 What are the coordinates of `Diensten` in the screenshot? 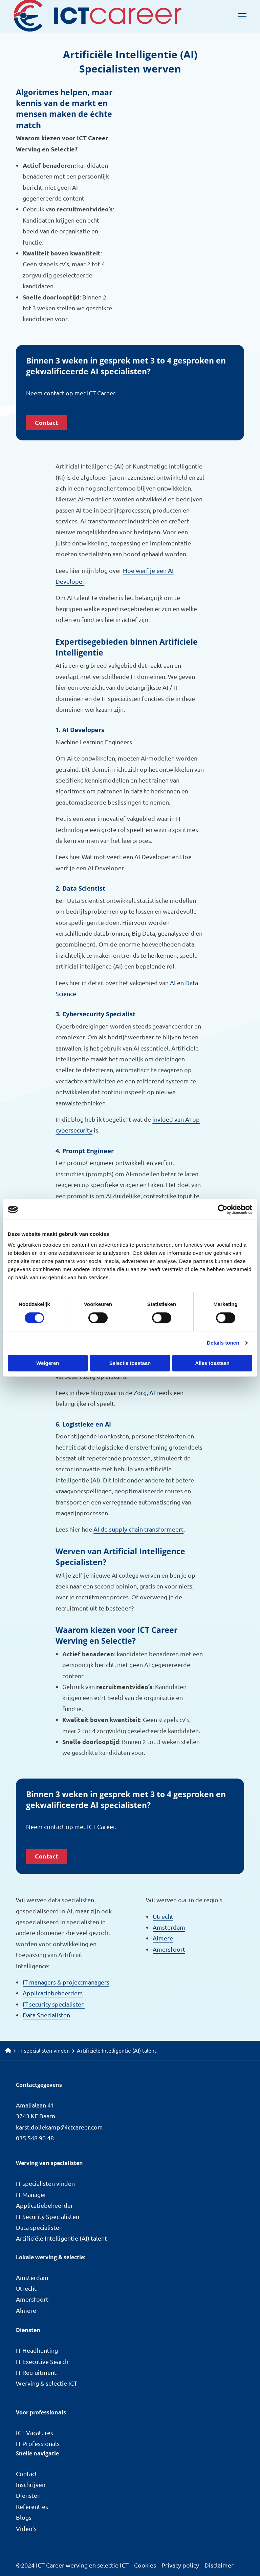 It's located at (28, 2495).